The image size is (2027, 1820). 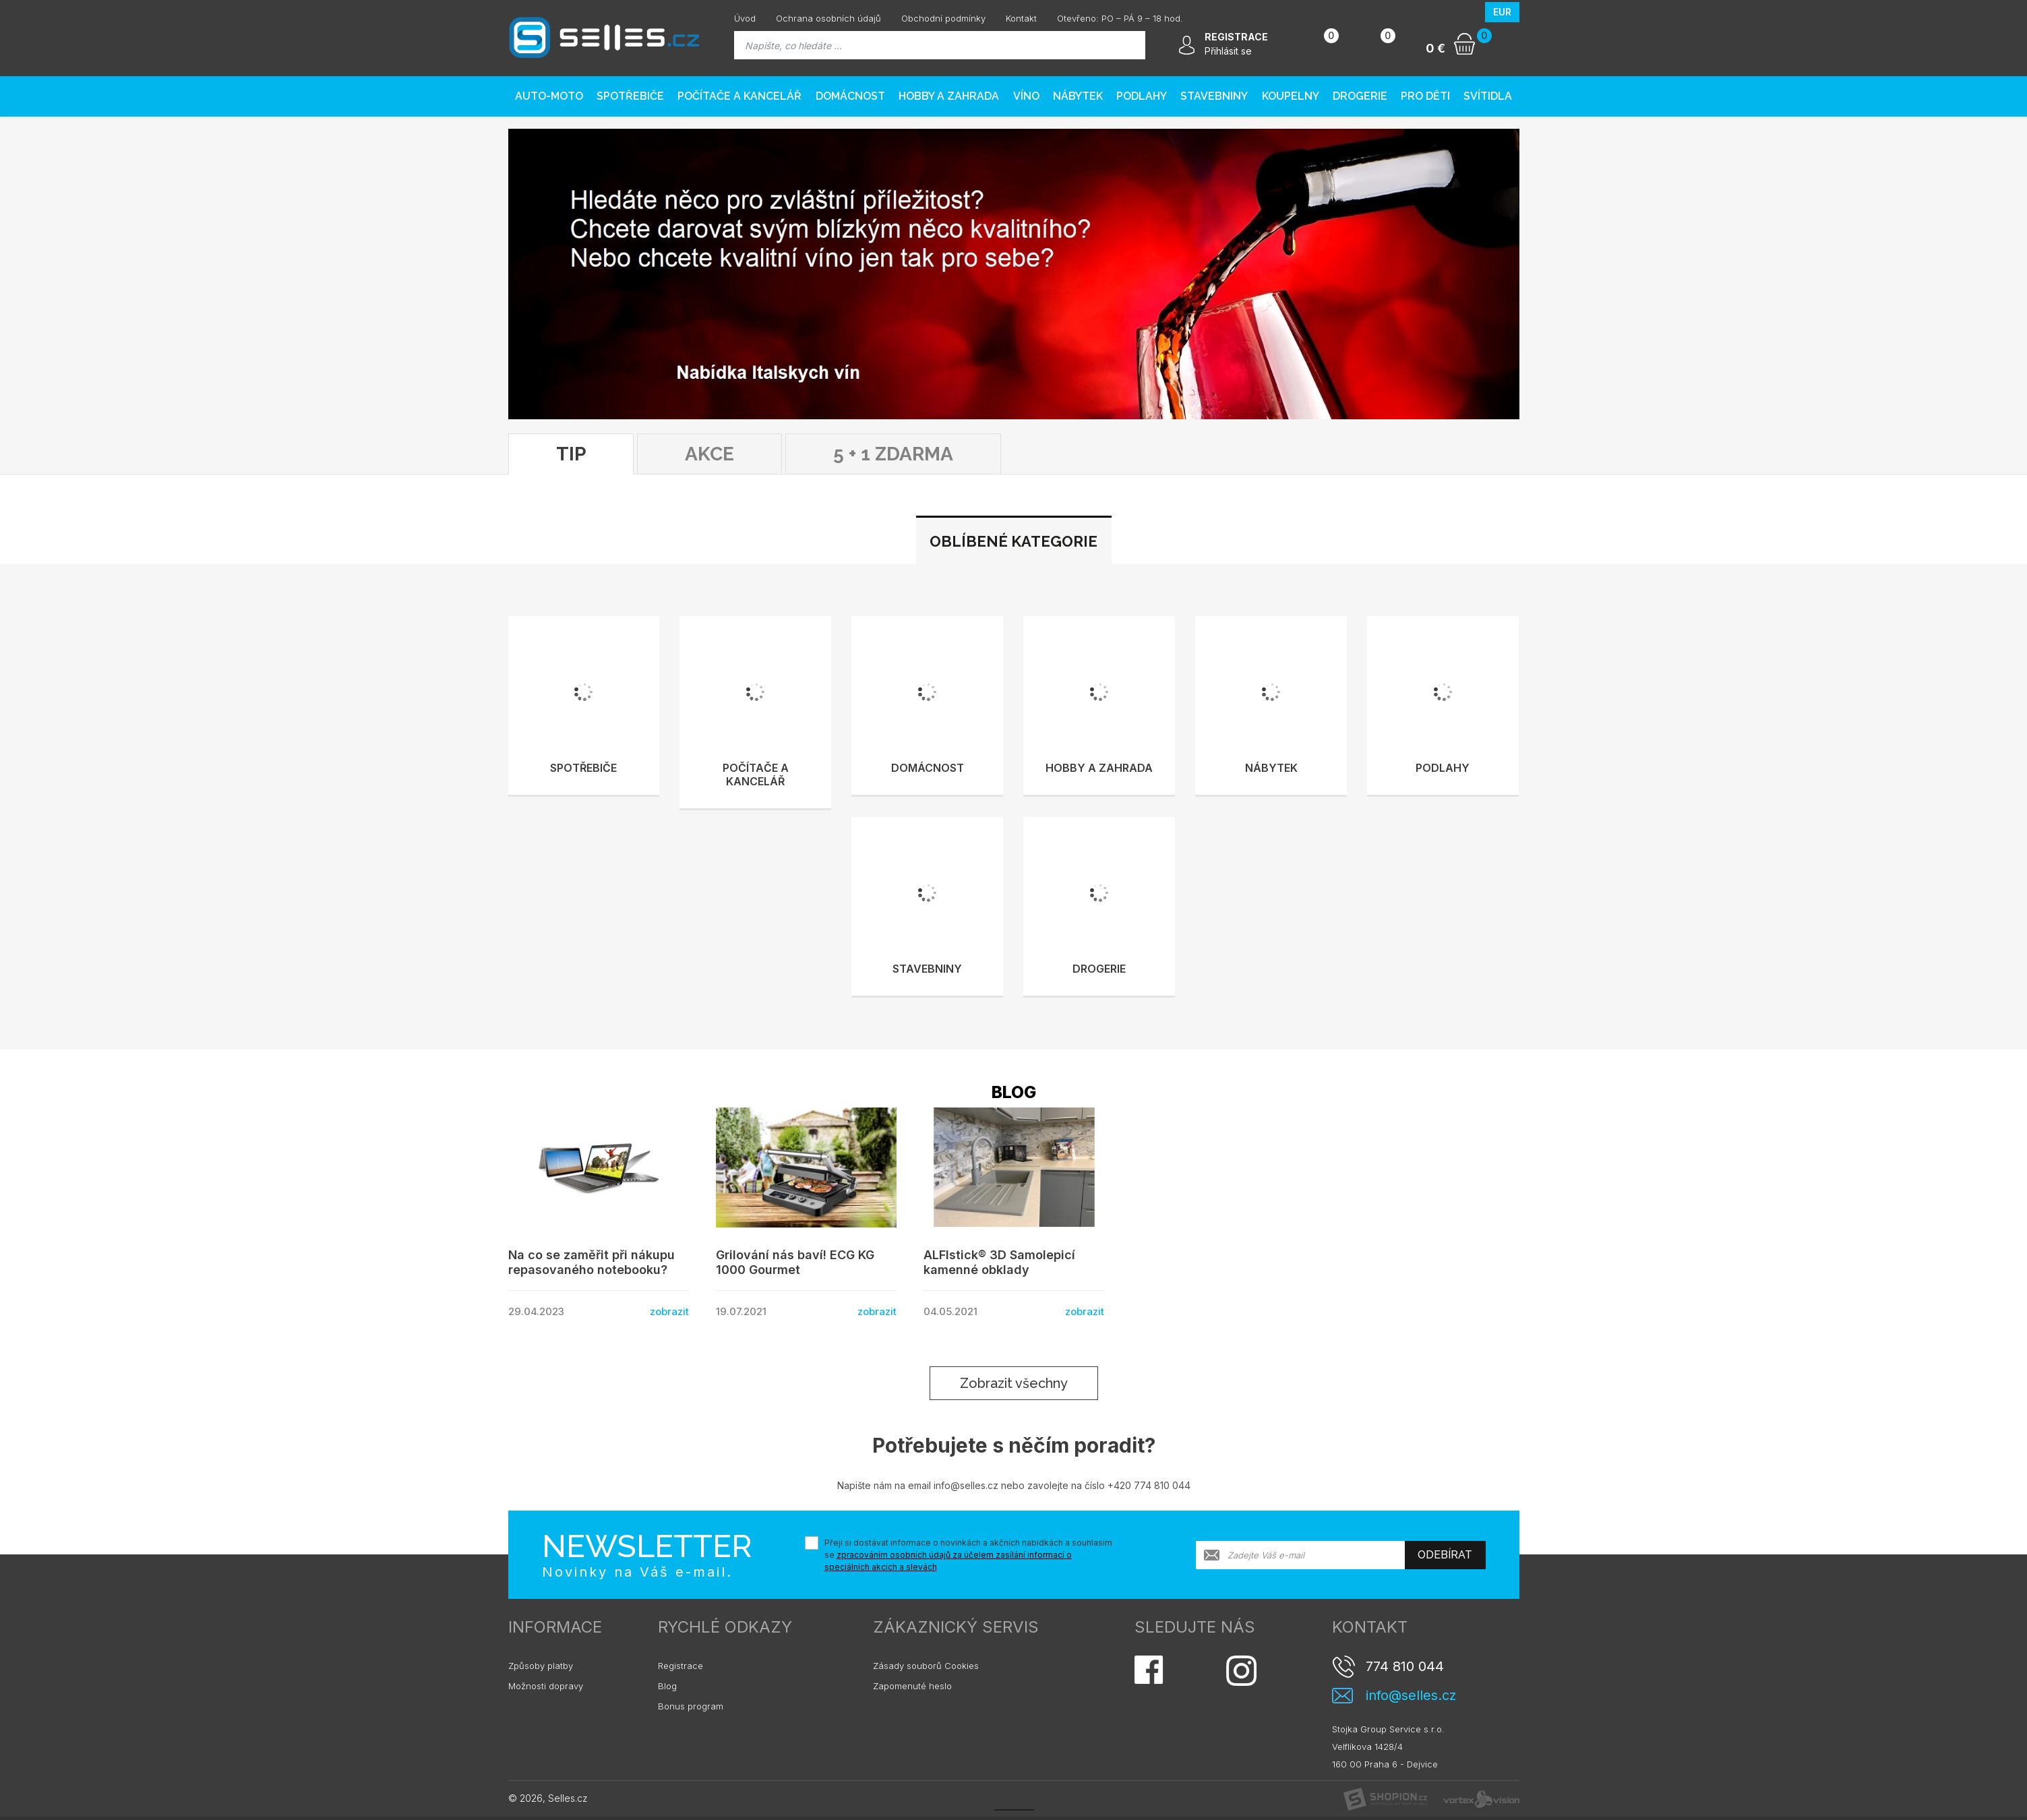 What do you see at coordinates (926, 1665) in the screenshot?
I see `Zásady souborů Cookies` at bounding box center [926, 1665].